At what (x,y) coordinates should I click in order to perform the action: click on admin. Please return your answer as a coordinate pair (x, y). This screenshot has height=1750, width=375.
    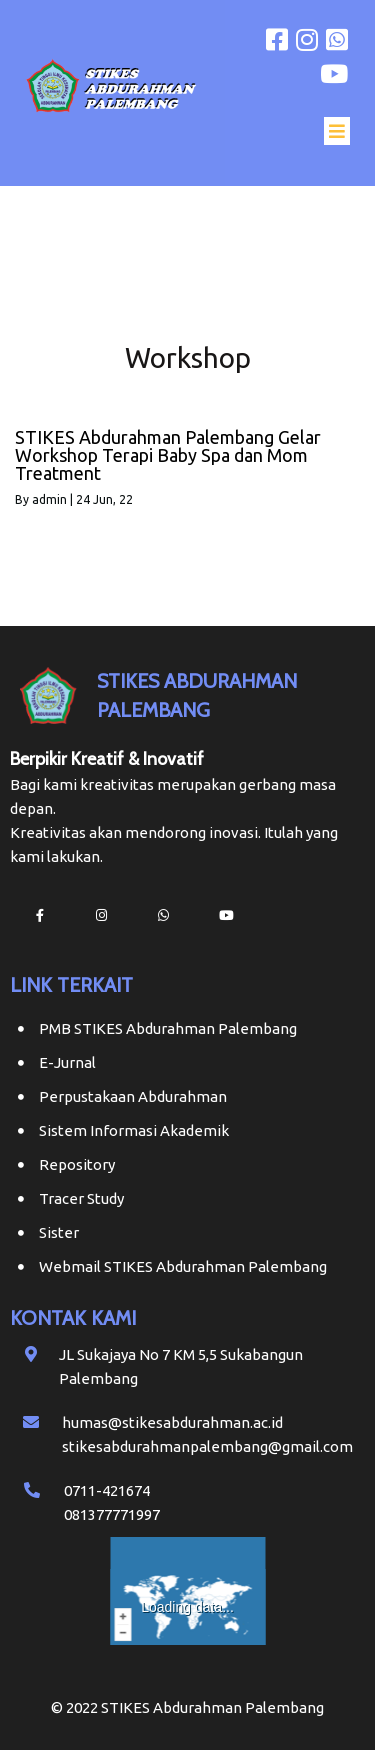
    Looking at the image, I should click on (49, 499).